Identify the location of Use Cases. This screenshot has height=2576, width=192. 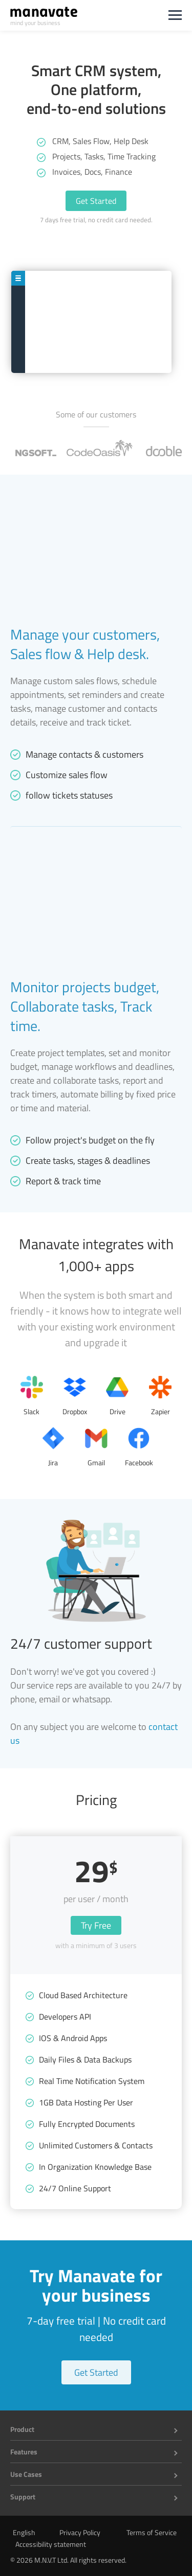
(26, 2474).